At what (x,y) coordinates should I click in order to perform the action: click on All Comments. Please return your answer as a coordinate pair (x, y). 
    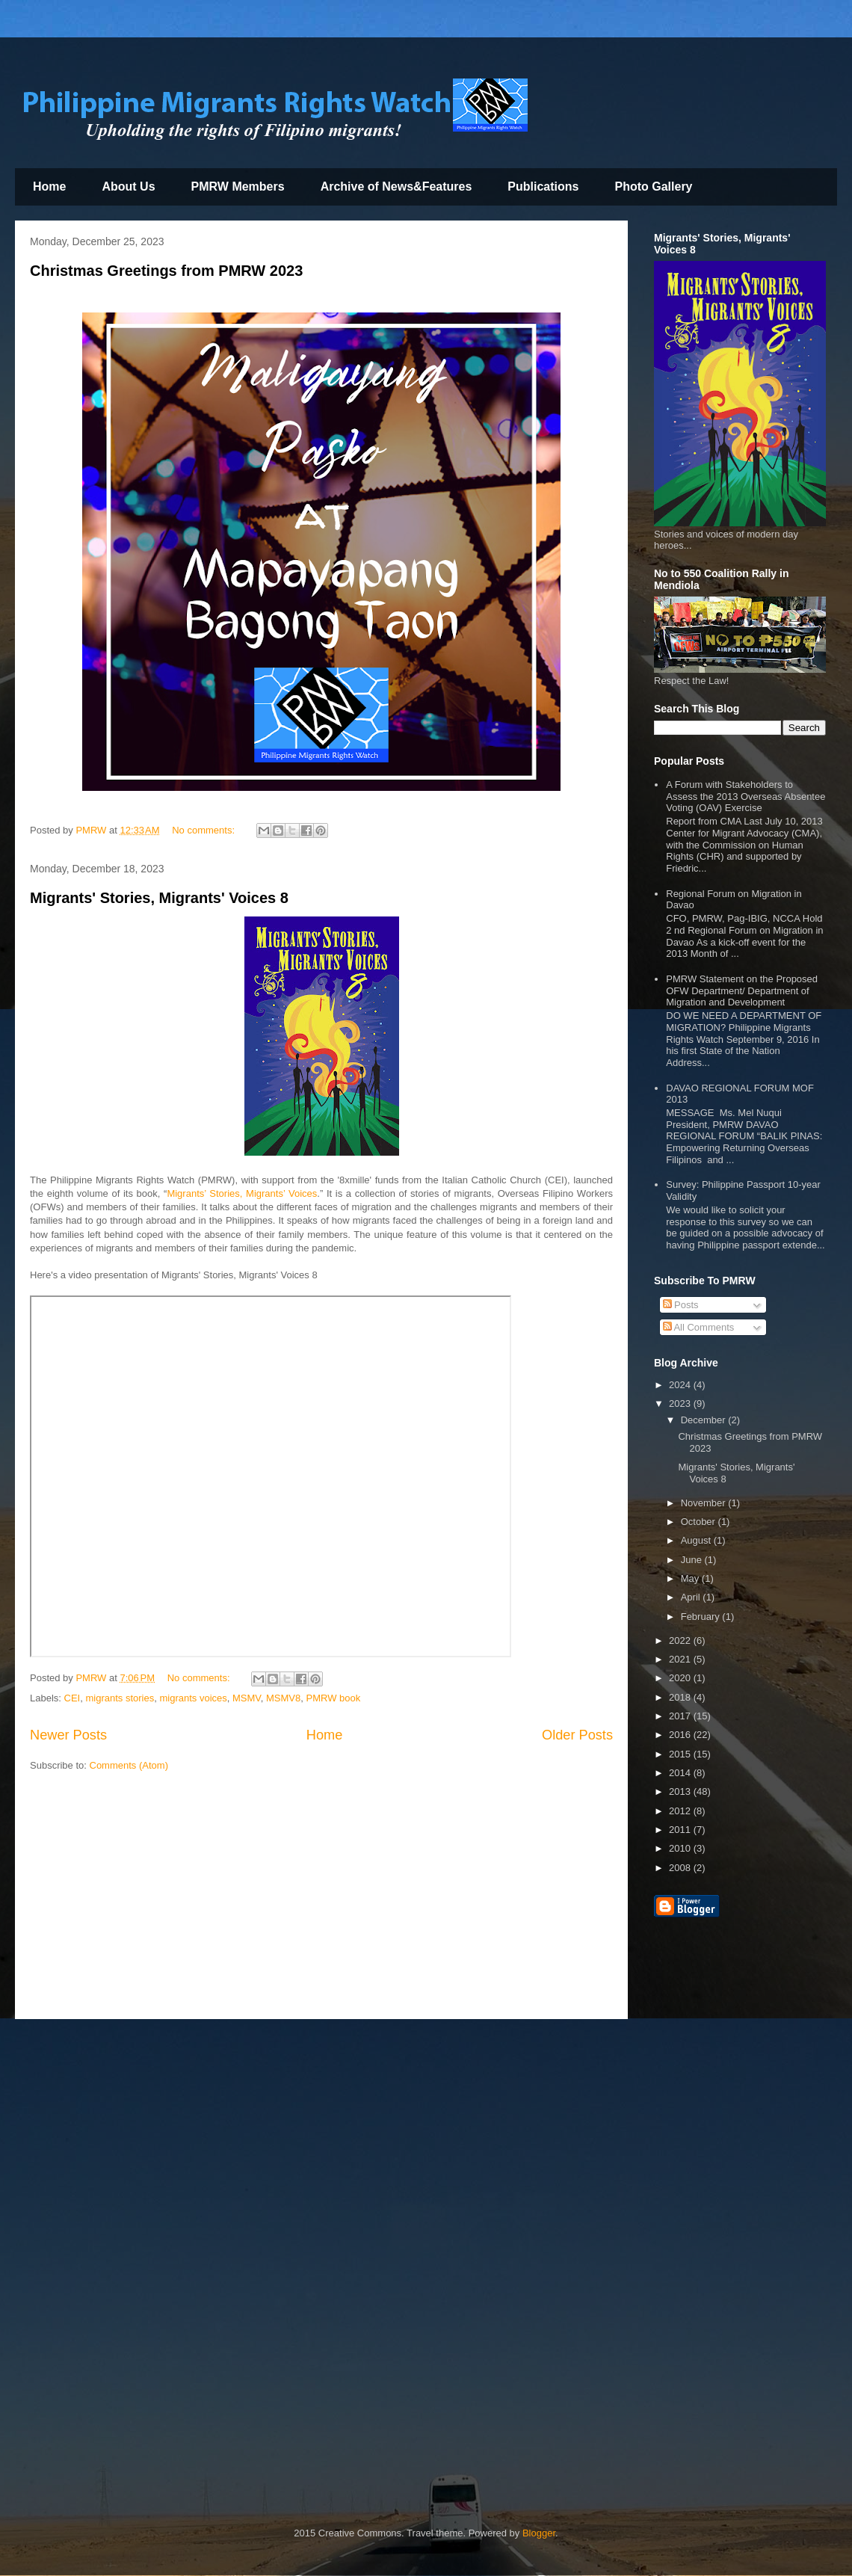
    Looking at the image, I should click on (699, 1327).